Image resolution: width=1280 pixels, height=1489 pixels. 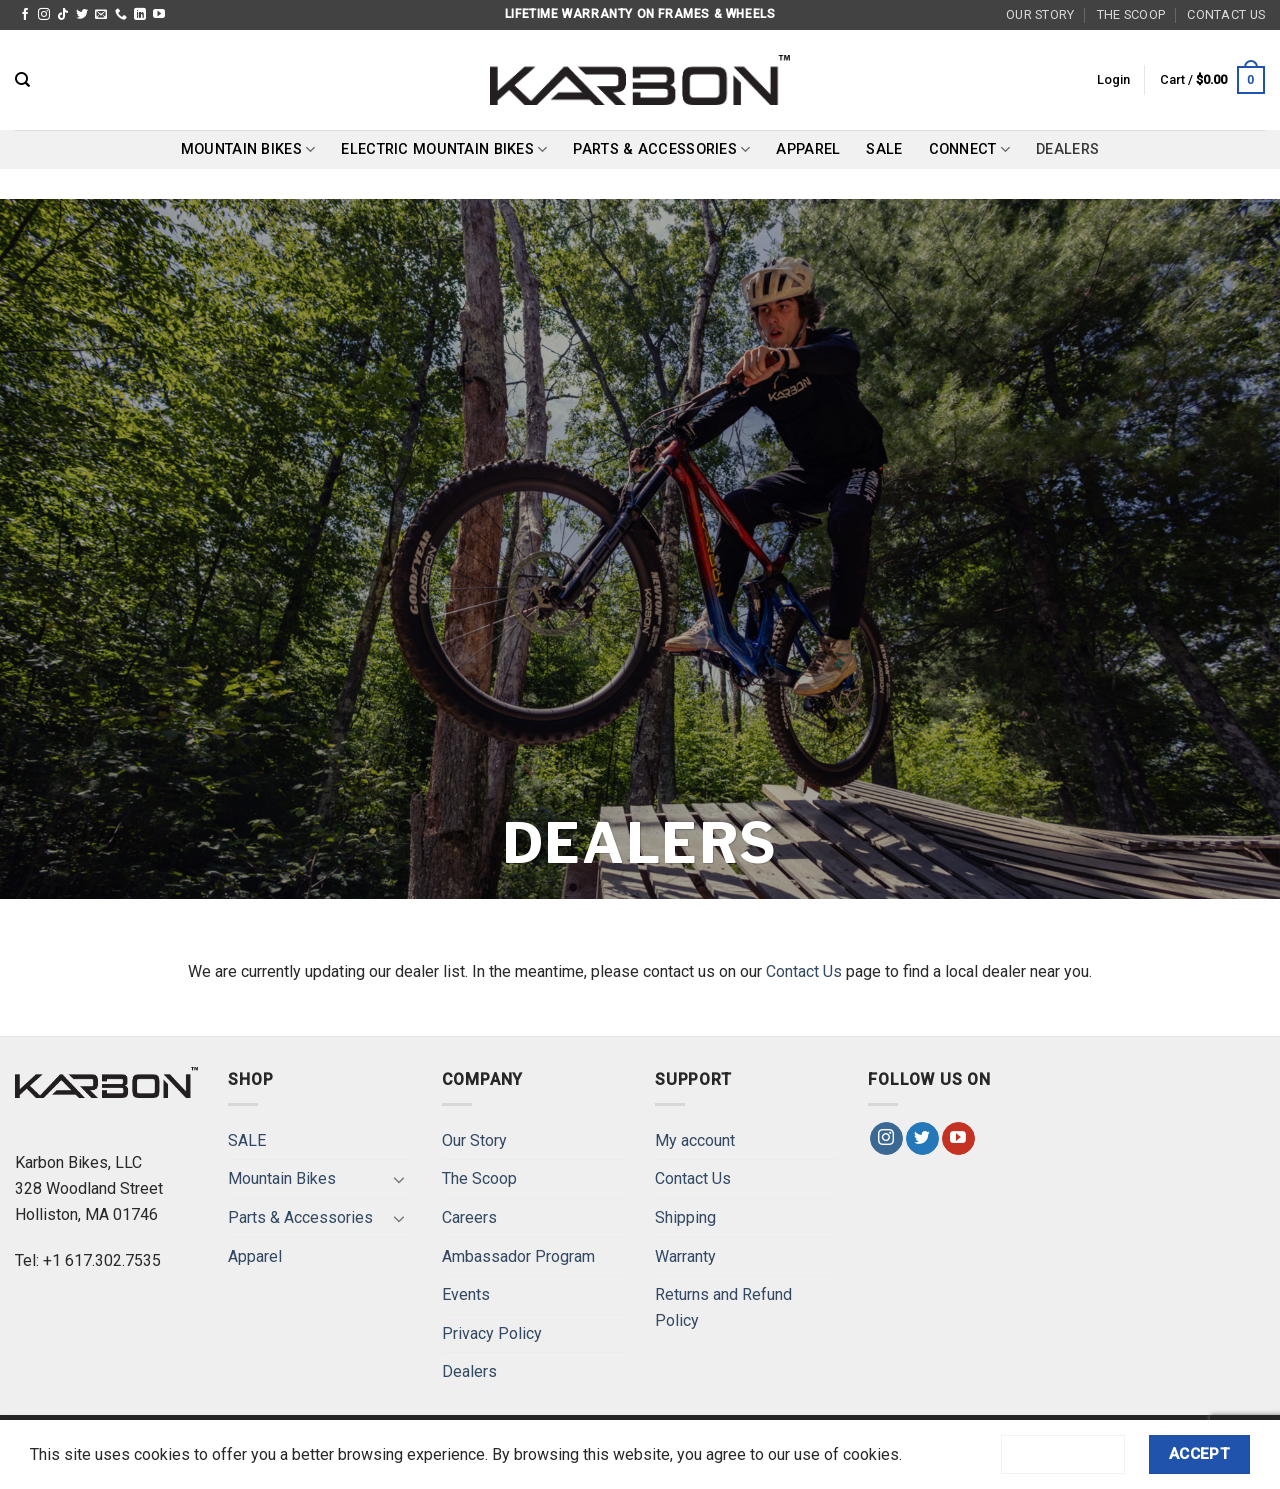 What do you see at coordinates (248, 149) in the screenshot?
I see `Mountain Bikes` at bounding box center [248, 149].